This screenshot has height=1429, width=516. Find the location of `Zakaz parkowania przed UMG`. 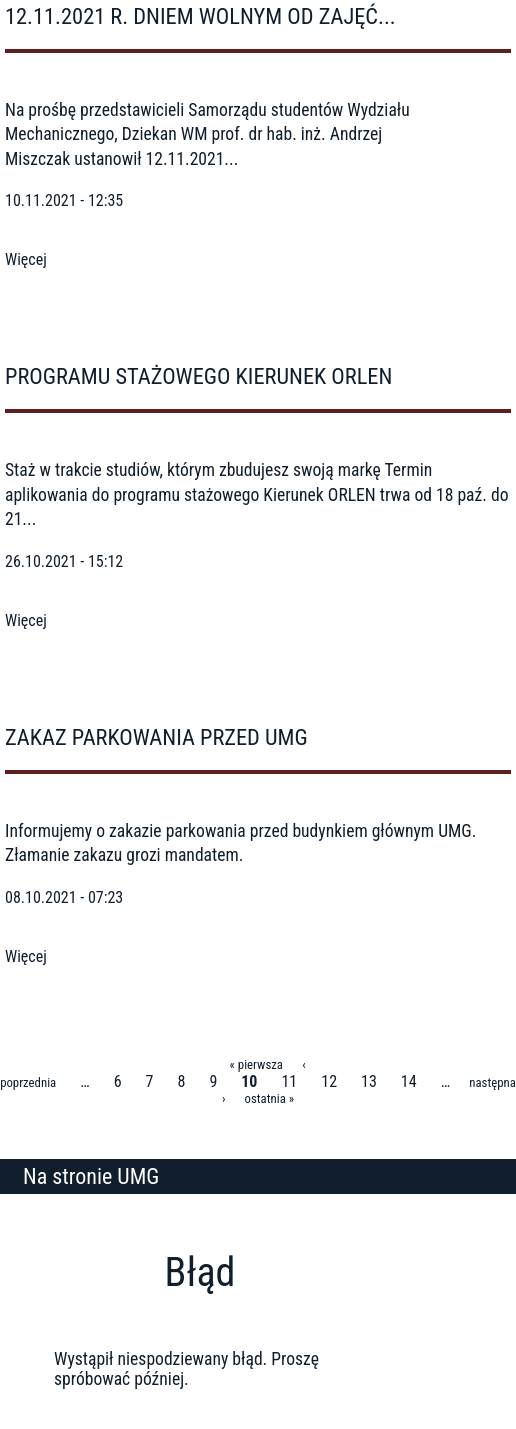

Zakaz parkowania przed UMG is located at coordinates (156, 737).